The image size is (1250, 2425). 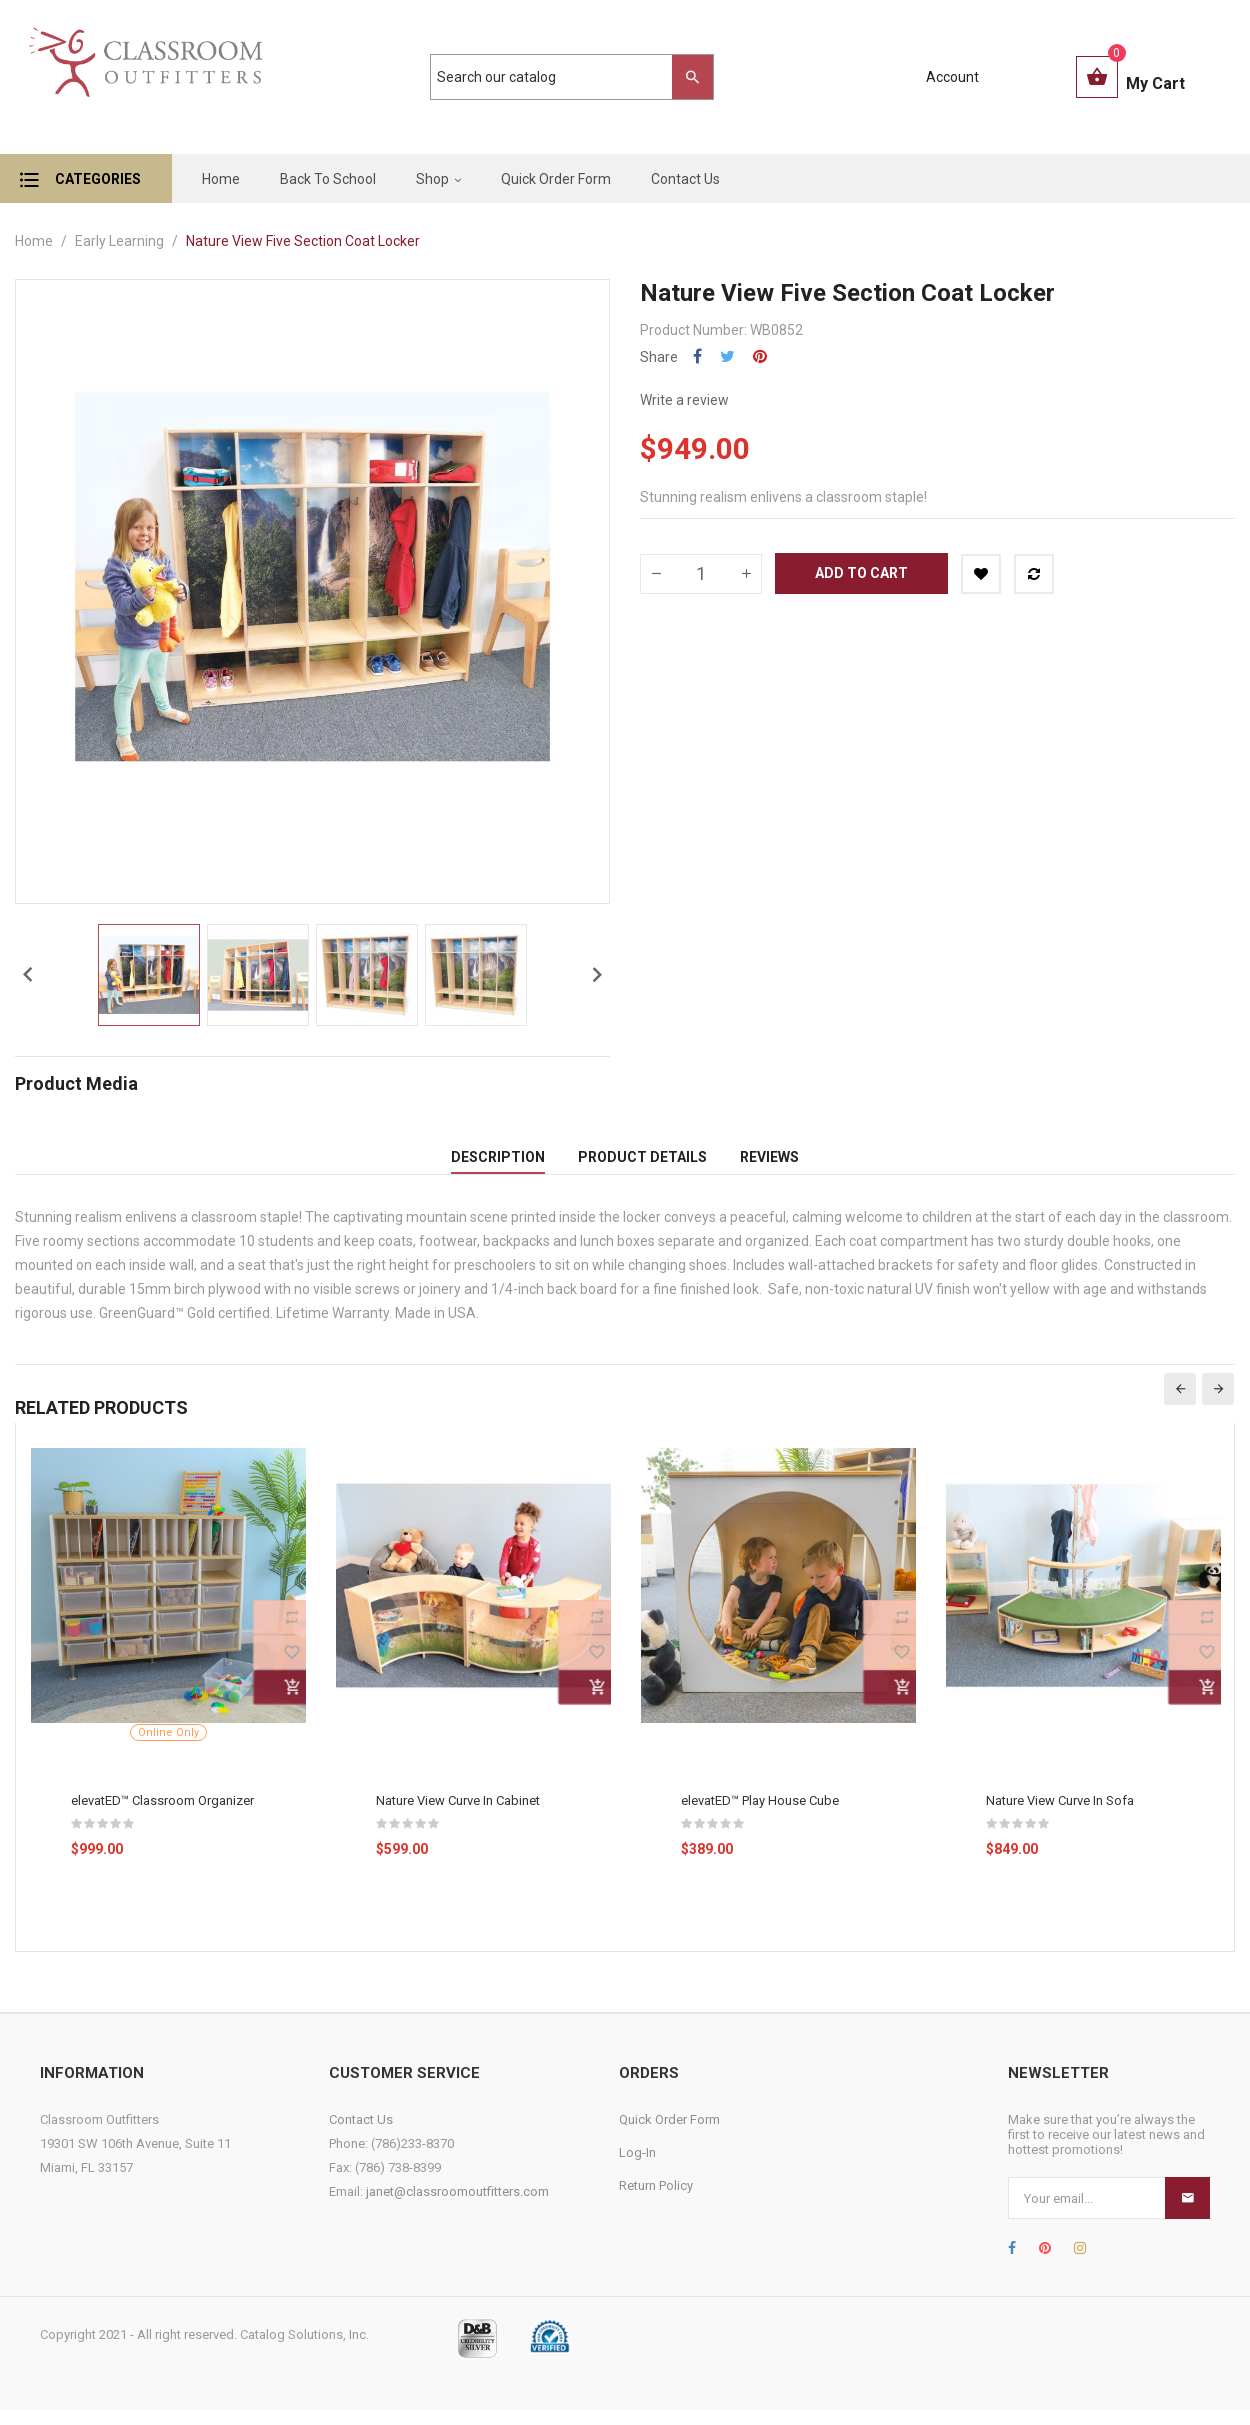 I want to click on Tweet, so click(x=727, y=356).